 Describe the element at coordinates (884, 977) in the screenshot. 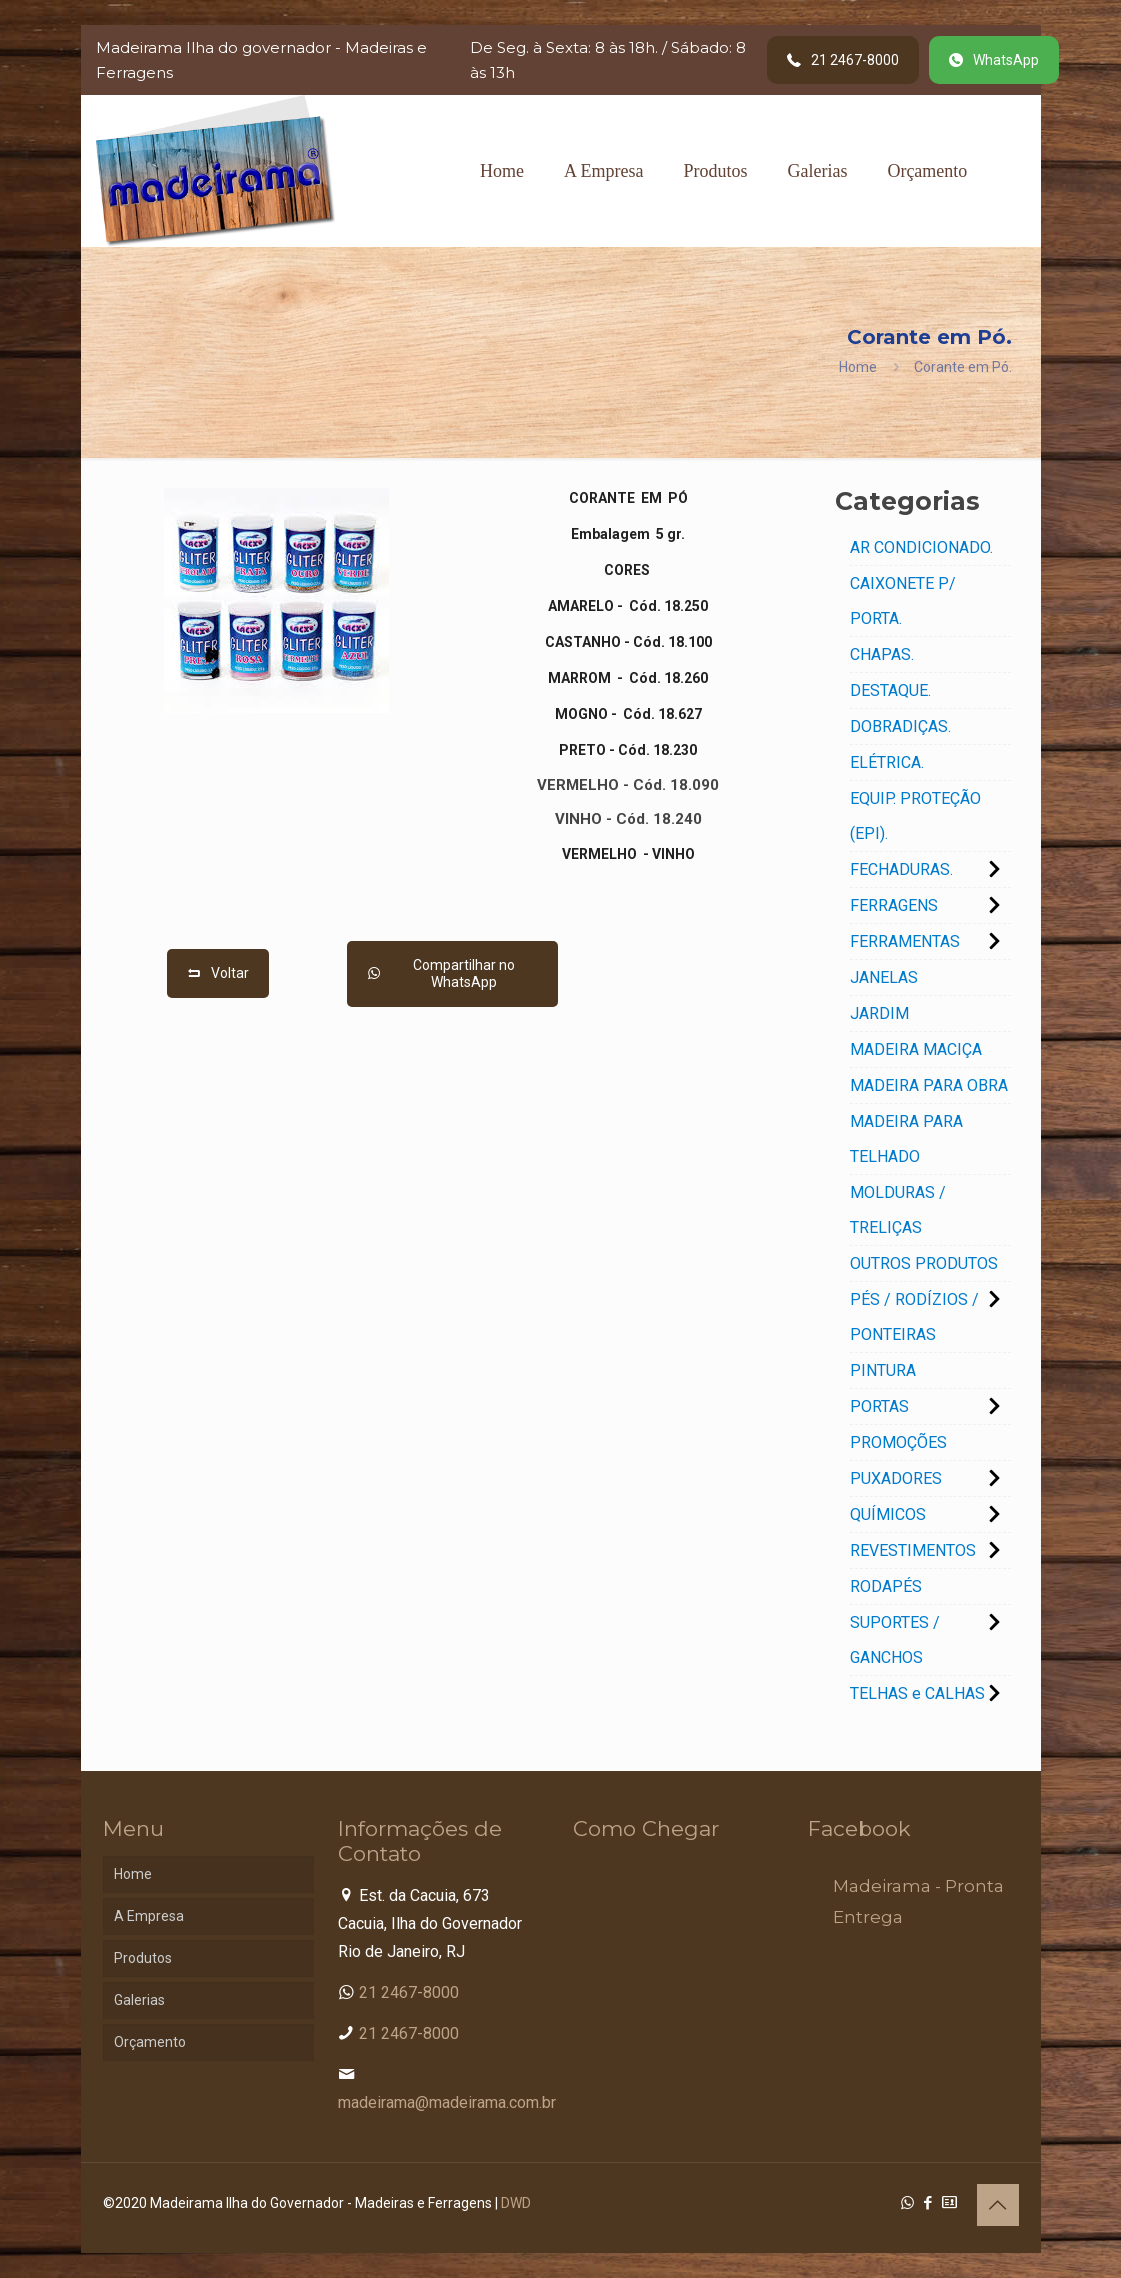

I see `JANELAS` at that location.